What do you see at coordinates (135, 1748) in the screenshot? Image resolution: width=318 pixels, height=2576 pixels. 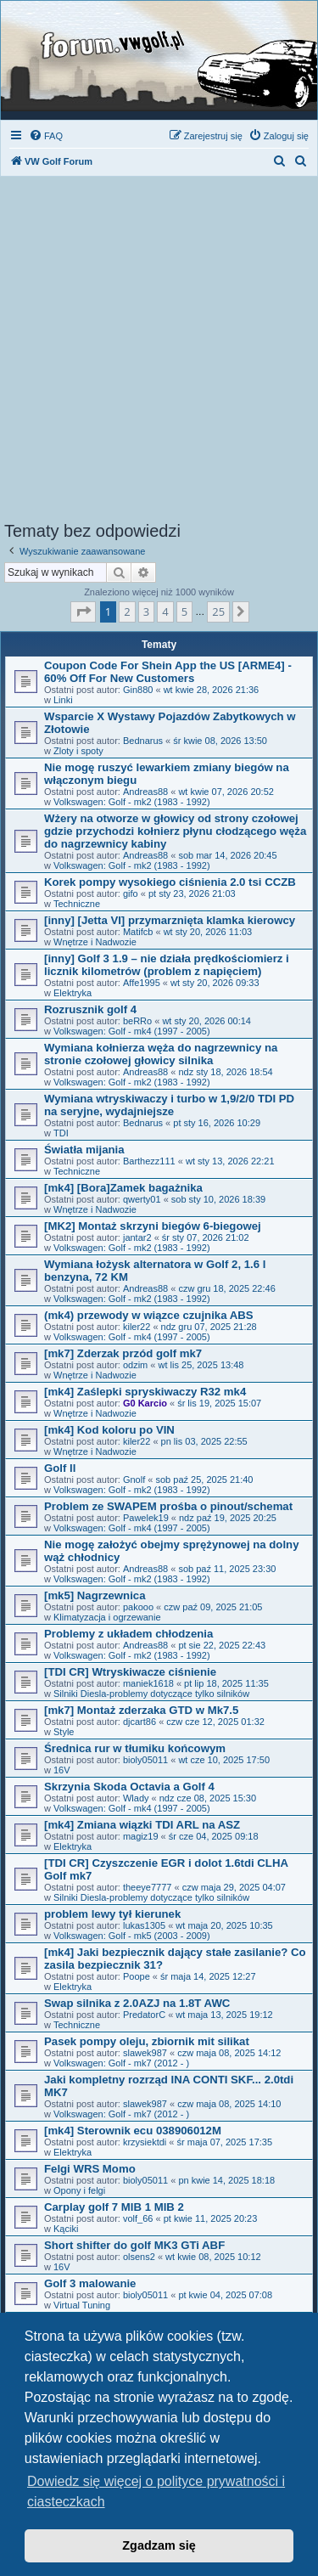 I see `Średnica rur w tłumiku końcowym` at bounding box center [135, 1748].